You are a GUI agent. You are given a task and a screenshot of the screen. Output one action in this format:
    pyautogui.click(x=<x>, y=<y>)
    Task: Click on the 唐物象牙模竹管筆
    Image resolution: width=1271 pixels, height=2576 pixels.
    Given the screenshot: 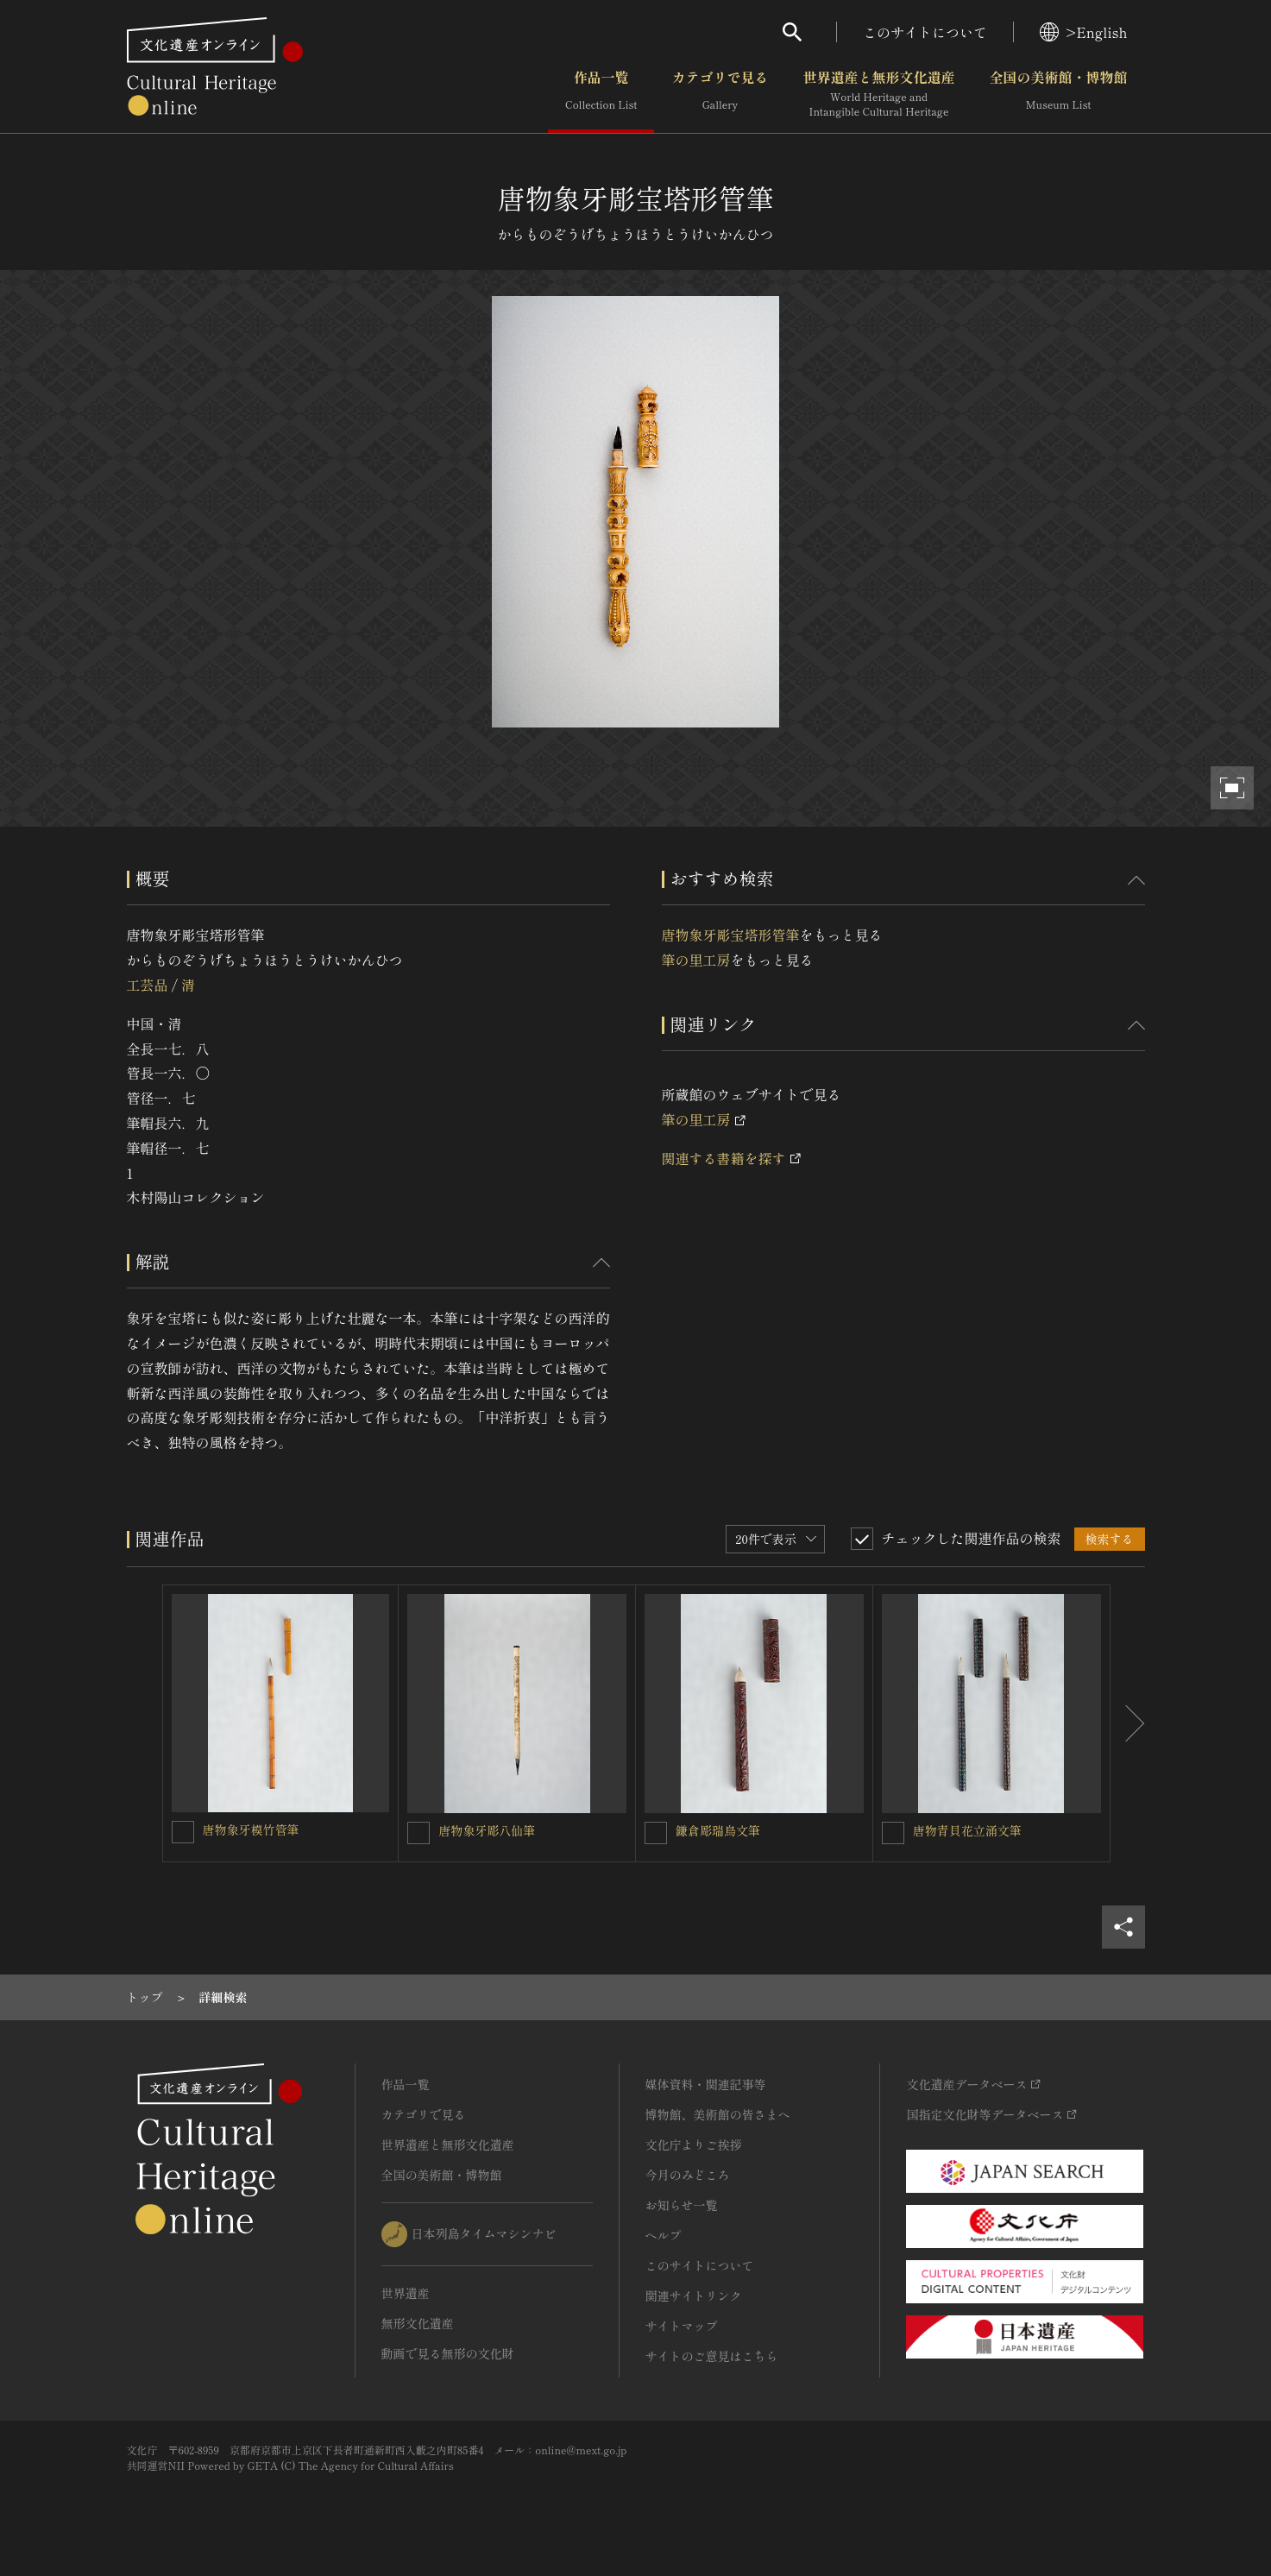 What is the action you would take?
    pyautogui.click(x=251, y=1829)
    